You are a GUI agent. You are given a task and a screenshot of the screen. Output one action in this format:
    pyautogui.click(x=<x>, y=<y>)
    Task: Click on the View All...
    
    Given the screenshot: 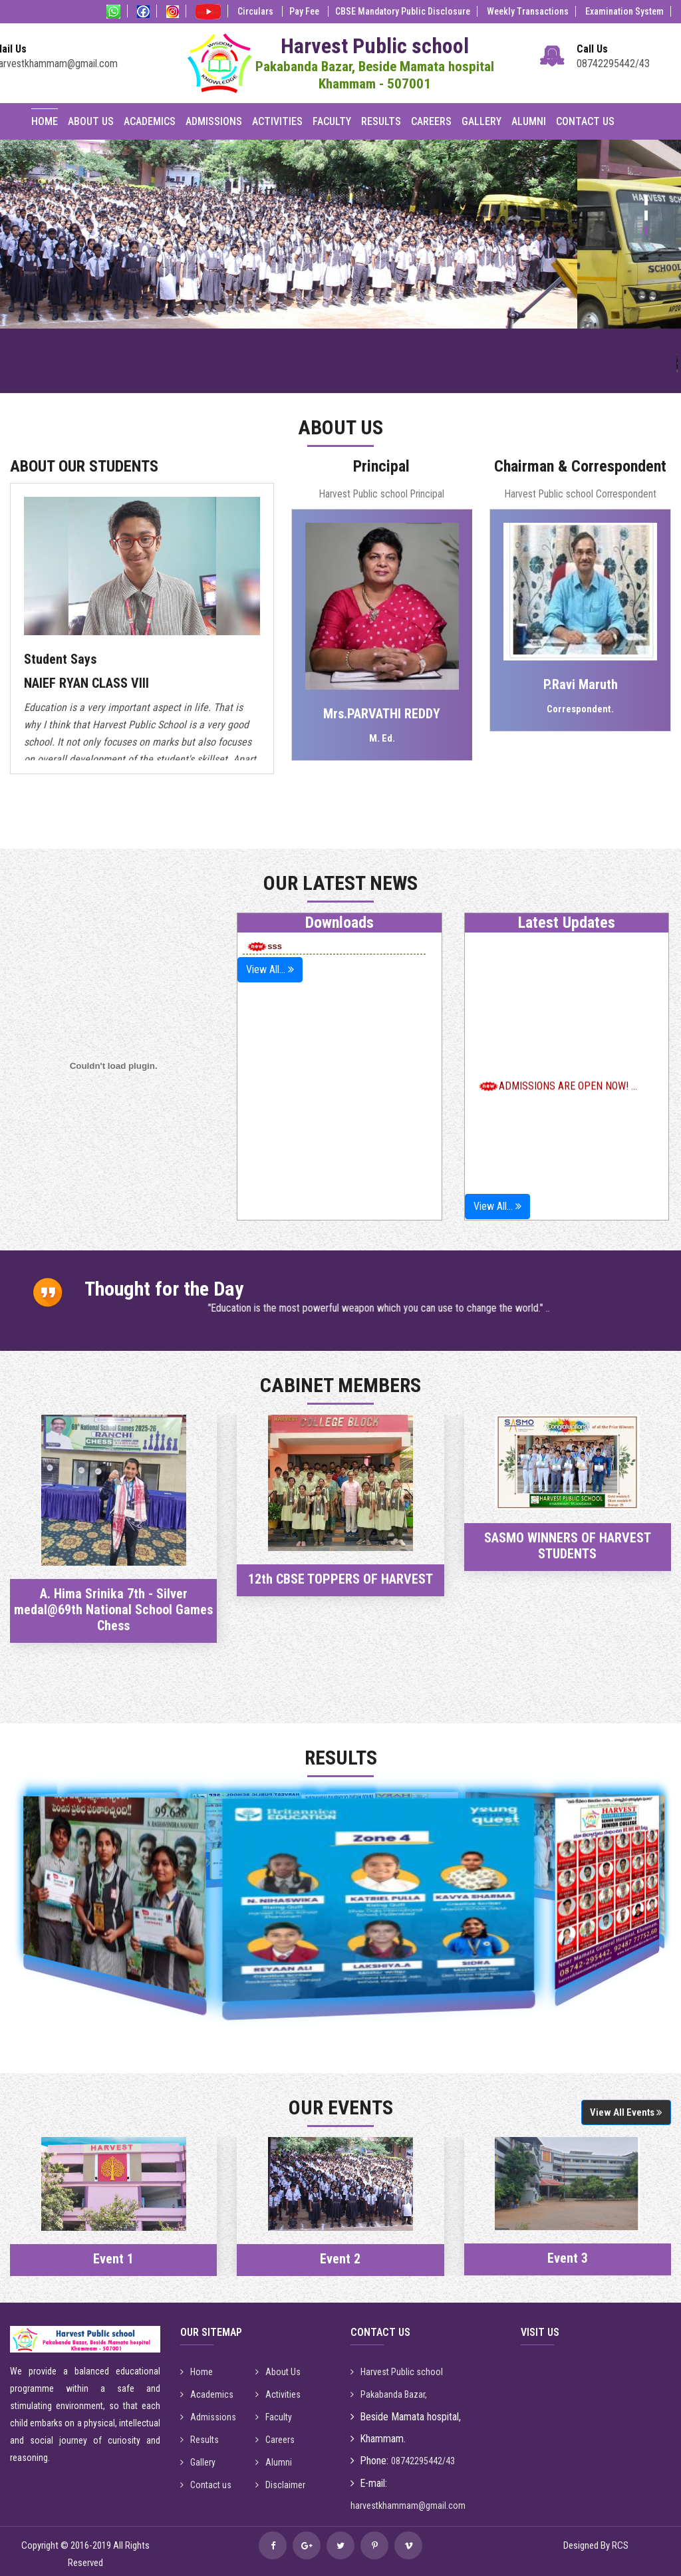 What is the action you would take?
    pyautogui.click(x=270, y=969)
    